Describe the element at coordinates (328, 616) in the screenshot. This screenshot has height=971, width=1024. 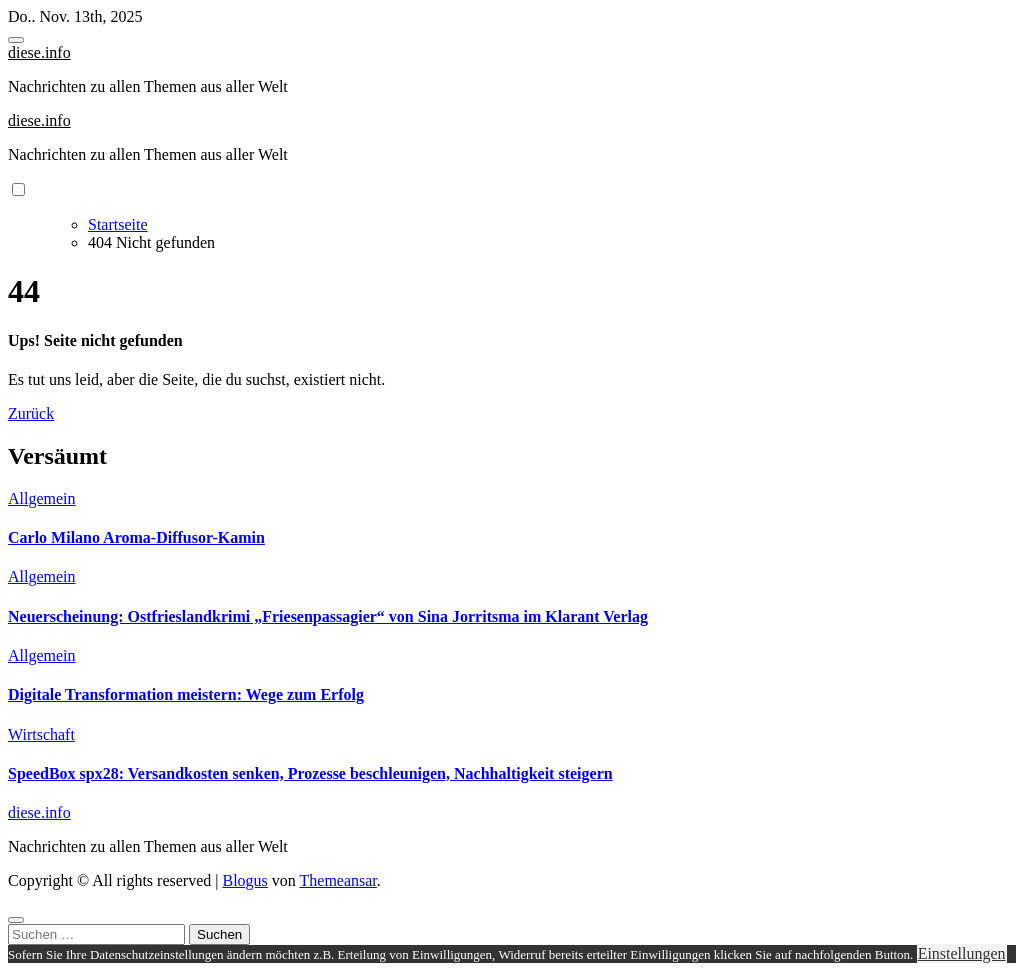
I see `Neuerscheinung: Ostfrieslandkrimi „Friesenpassagier“ von Sina Jorritsma im Klarant Verlag` at that location.